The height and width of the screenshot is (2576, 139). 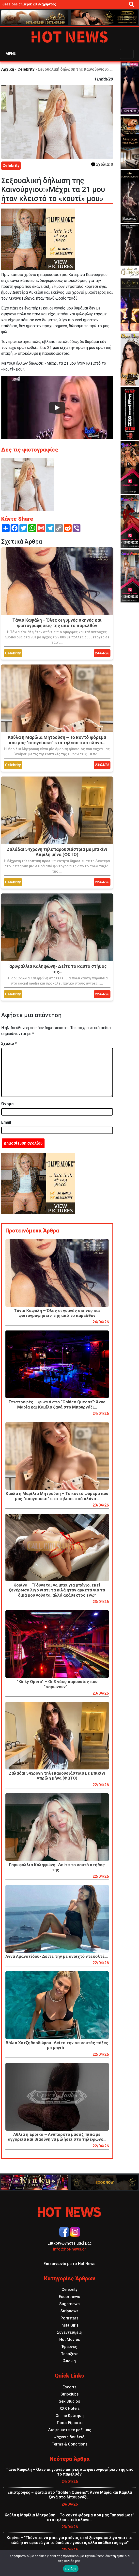 What do you see at coordinates (69, 2263) in the screenshot?
I see `Επικοινωνία με το Hot News` at bounding box center [69, 2263].